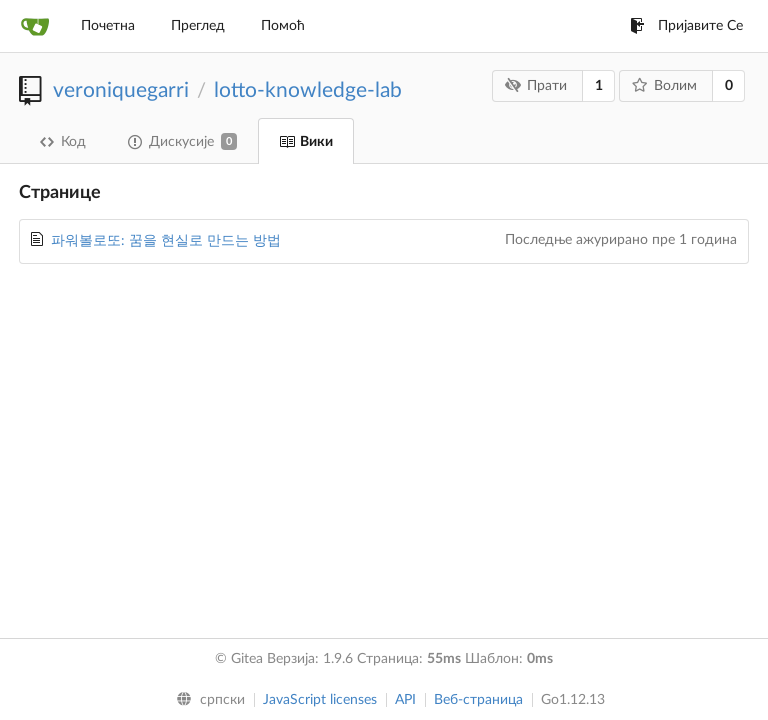 The width and height of the screenshot is (768, 720). I want to click on Вики, so click(306, 142).